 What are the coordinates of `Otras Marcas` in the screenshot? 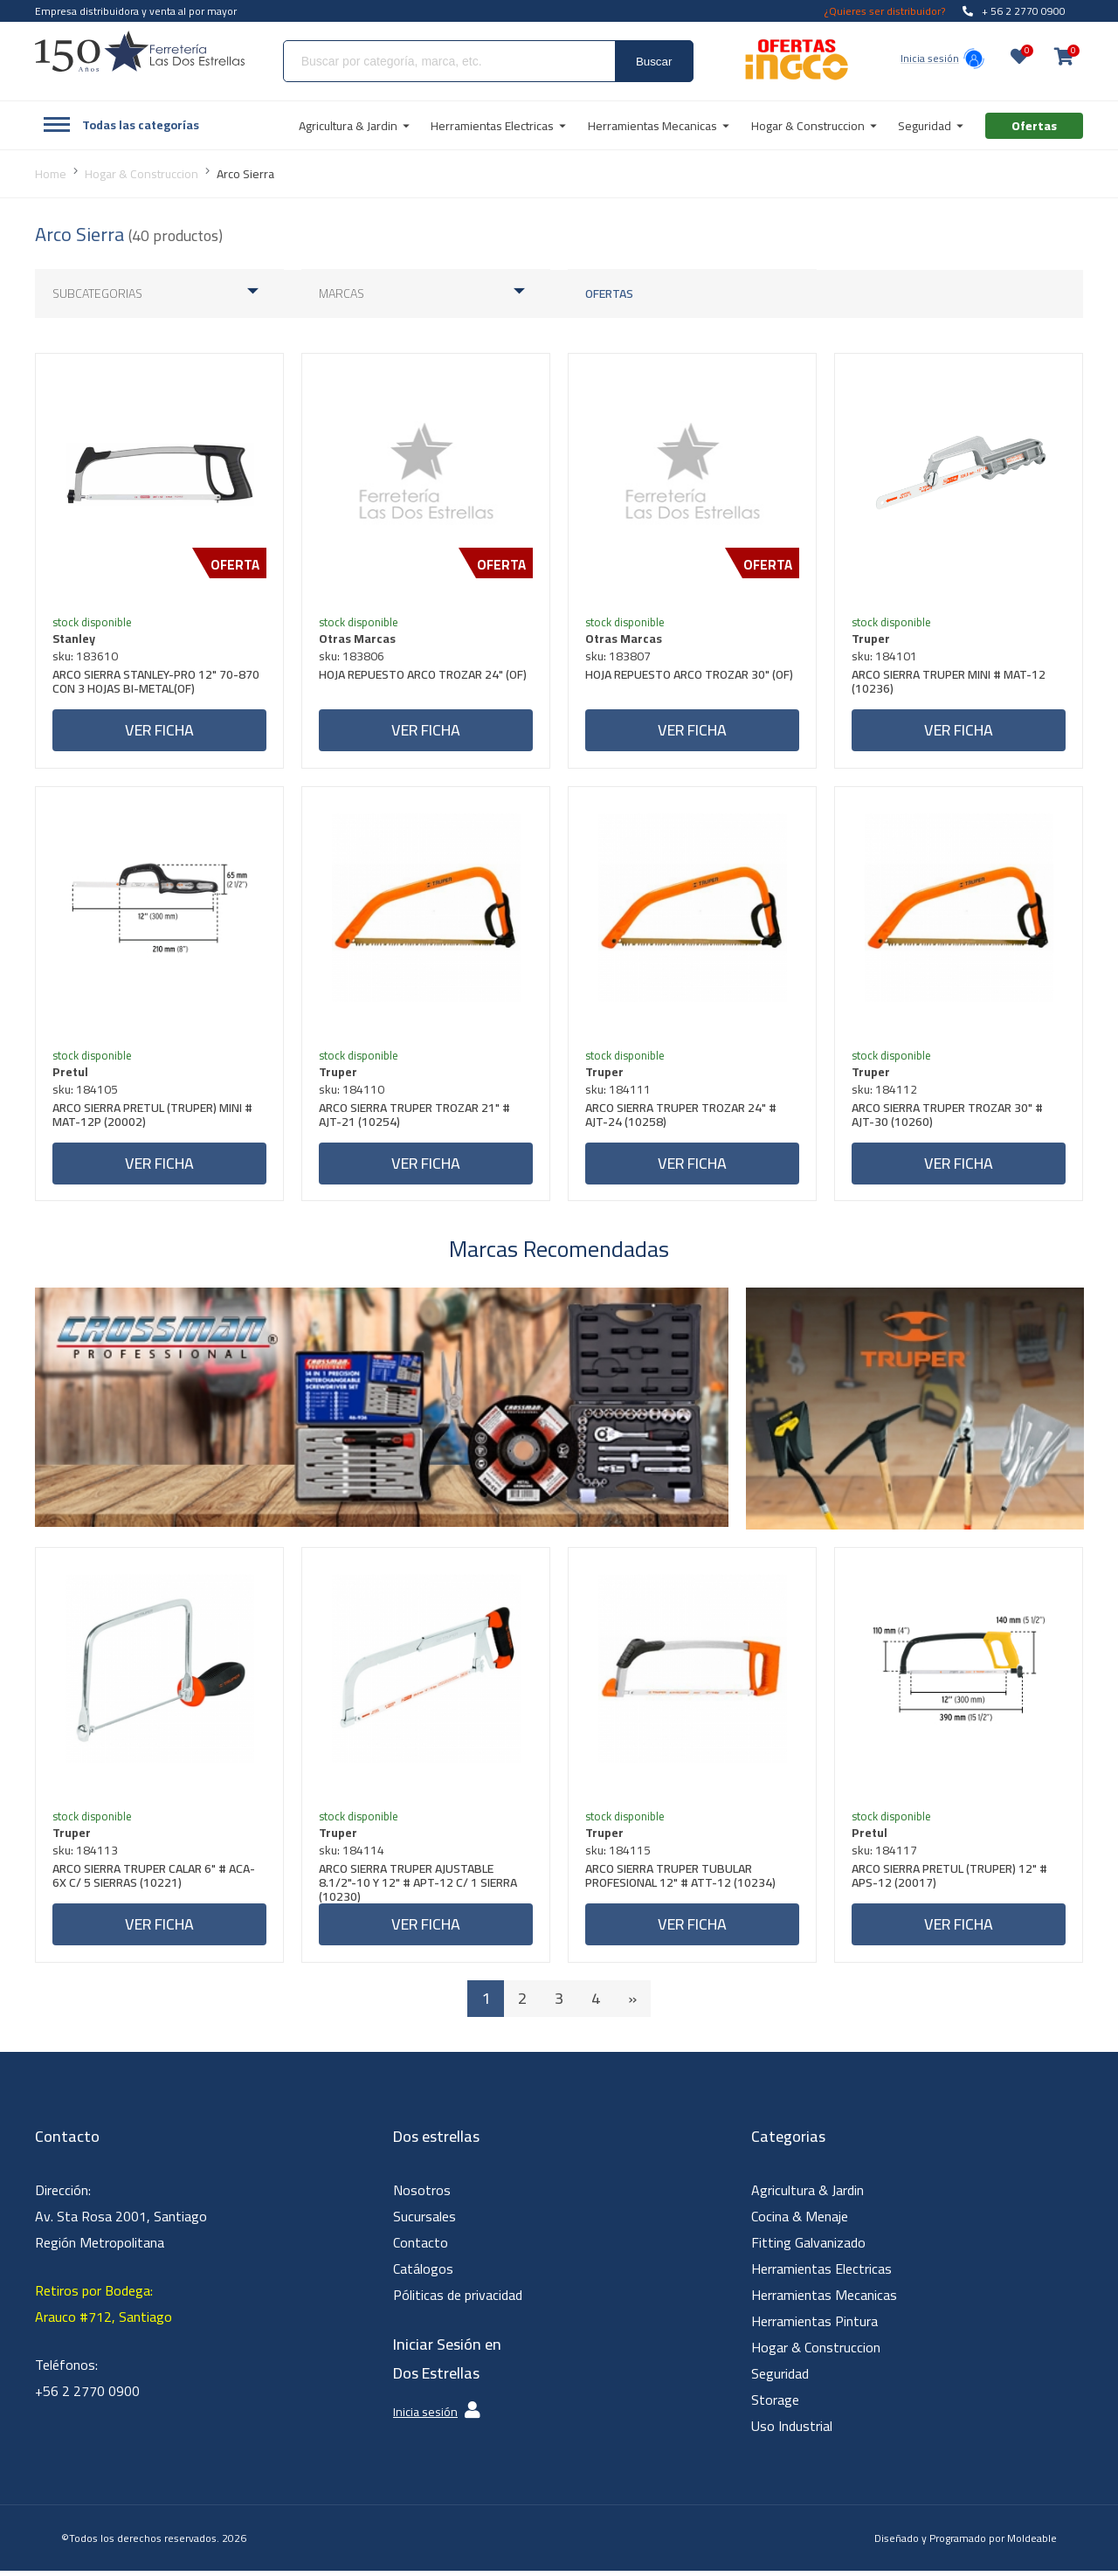 It's located at (358, 639).